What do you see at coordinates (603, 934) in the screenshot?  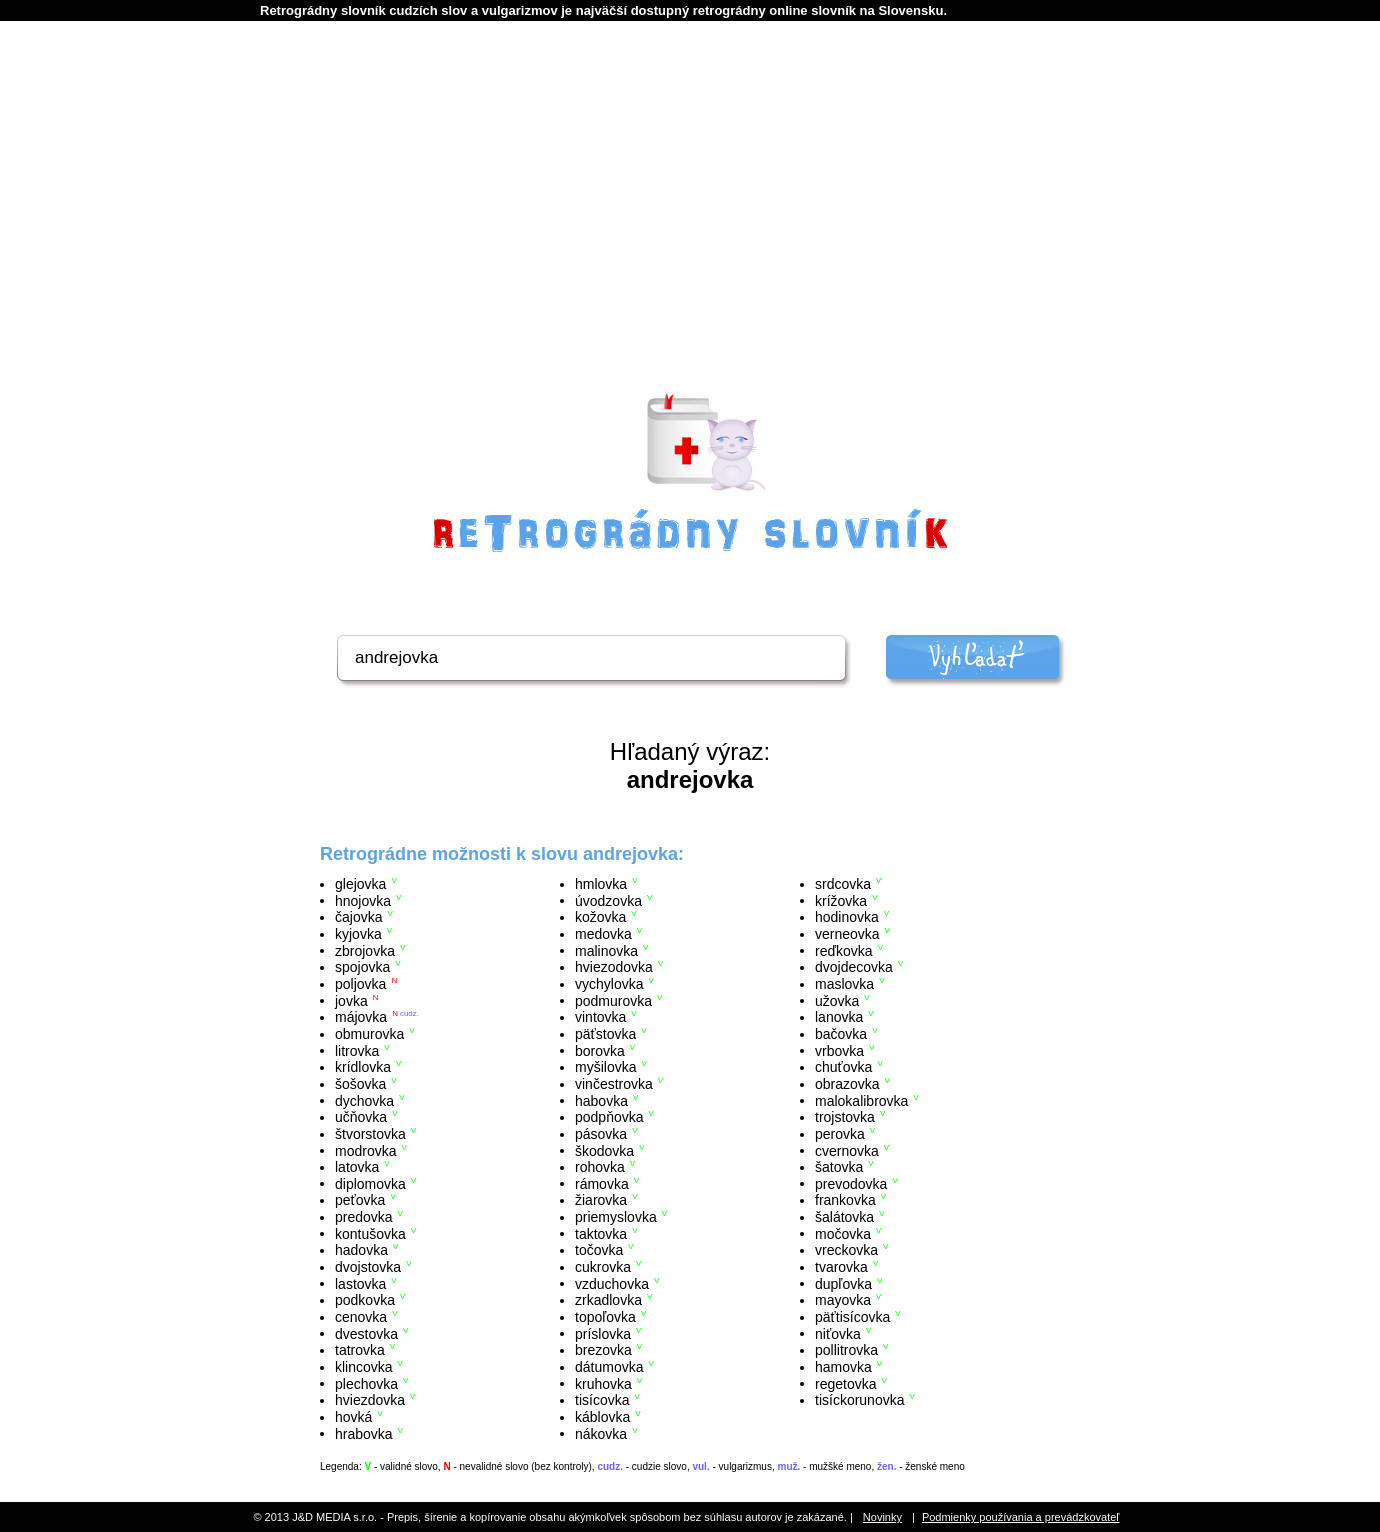 I see `medovka` at bounding box center [603, 934].